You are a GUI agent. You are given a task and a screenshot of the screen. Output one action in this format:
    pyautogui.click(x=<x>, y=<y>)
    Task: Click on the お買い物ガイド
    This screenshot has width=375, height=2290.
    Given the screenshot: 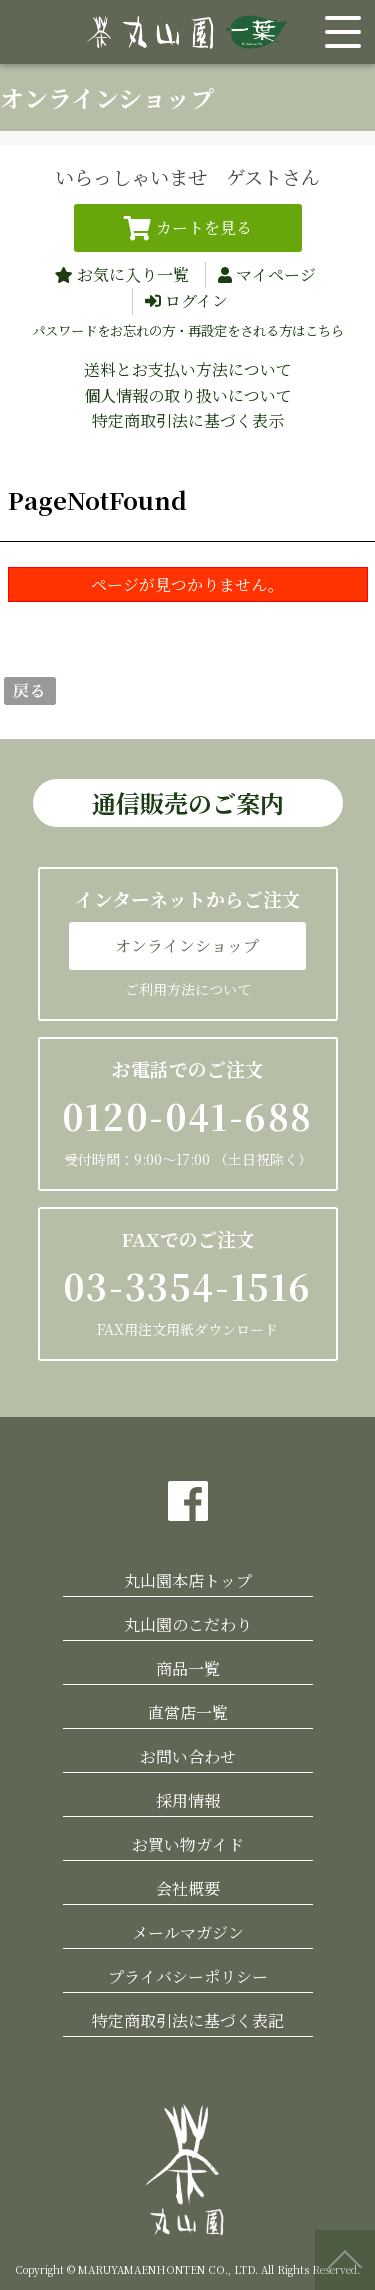 What is the action you would take?
    pyautogui.click(x=188, y=1844)
    